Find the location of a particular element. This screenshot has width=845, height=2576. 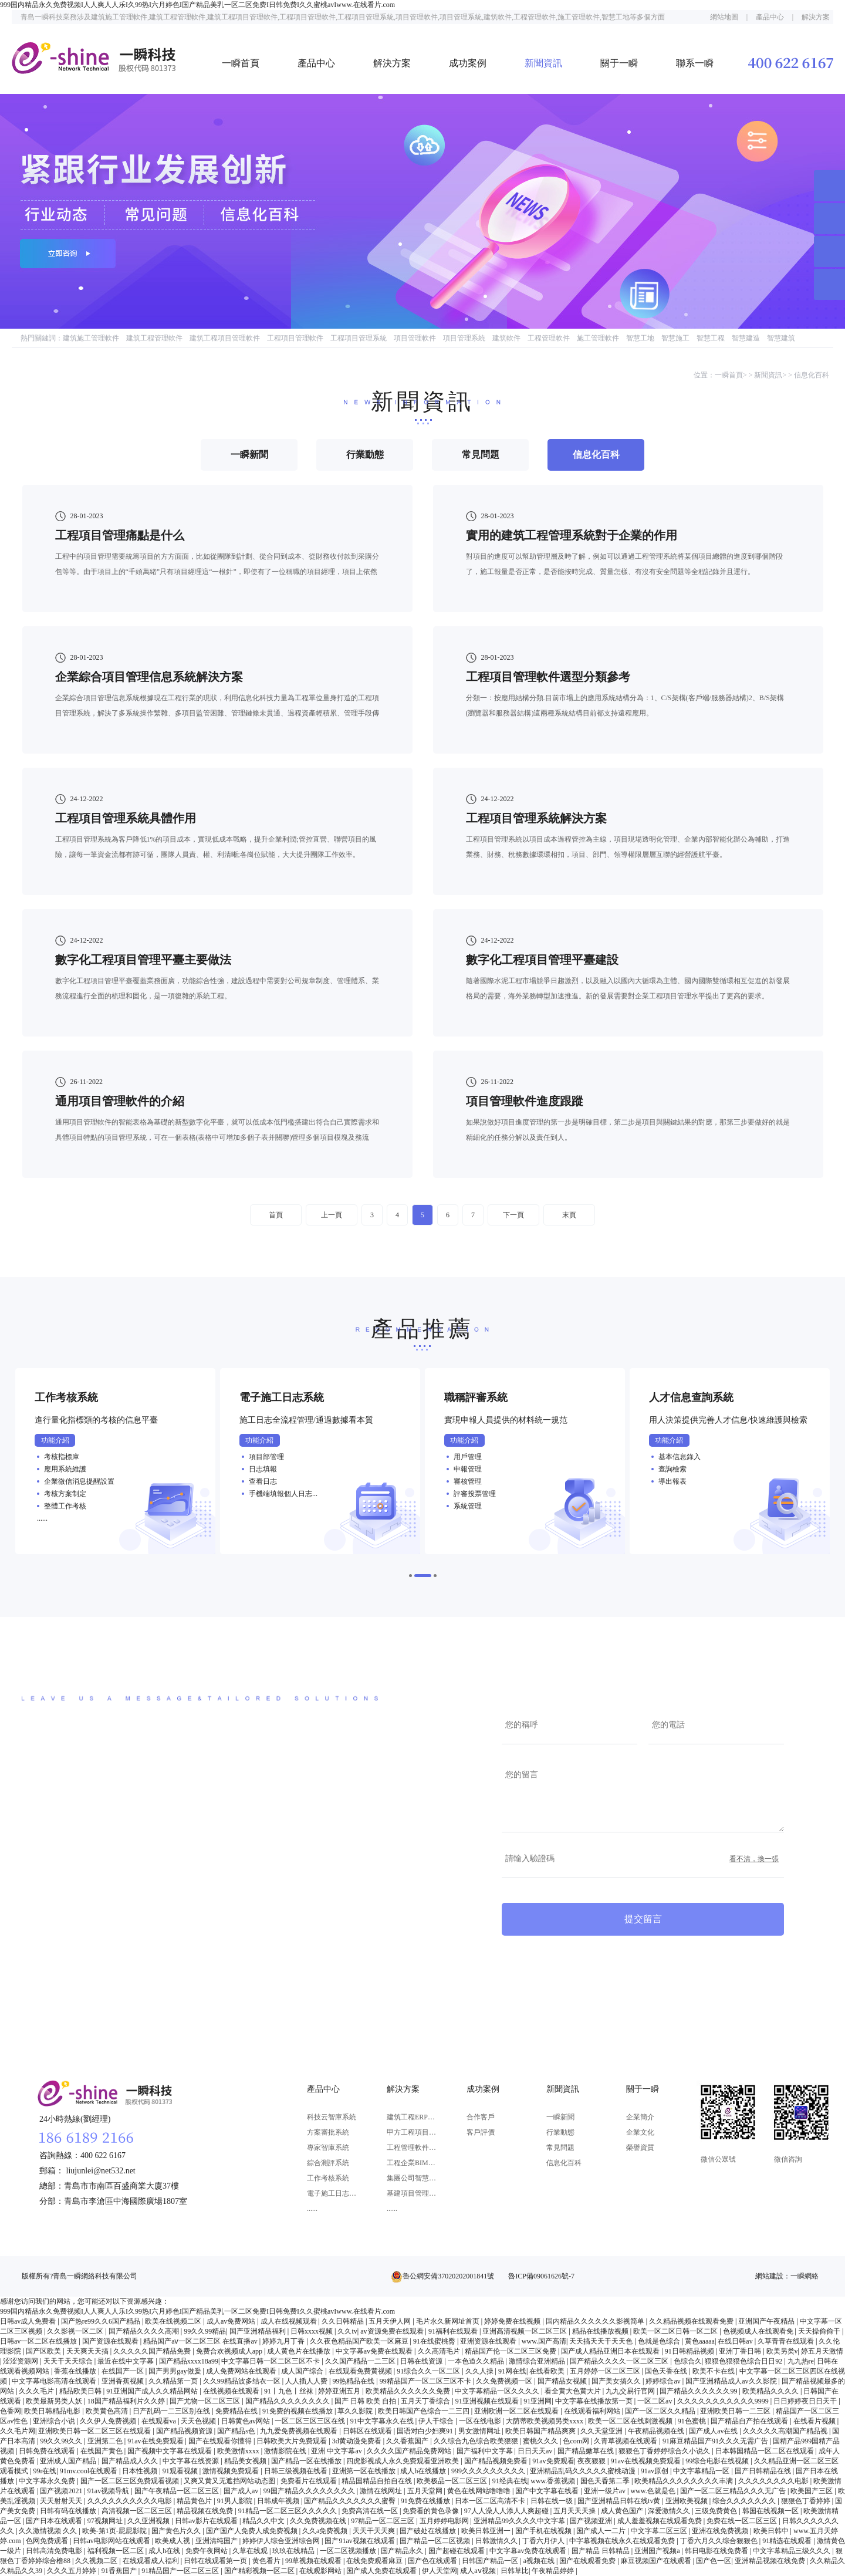

關于一瞬 is located at coordinates (619, 63).